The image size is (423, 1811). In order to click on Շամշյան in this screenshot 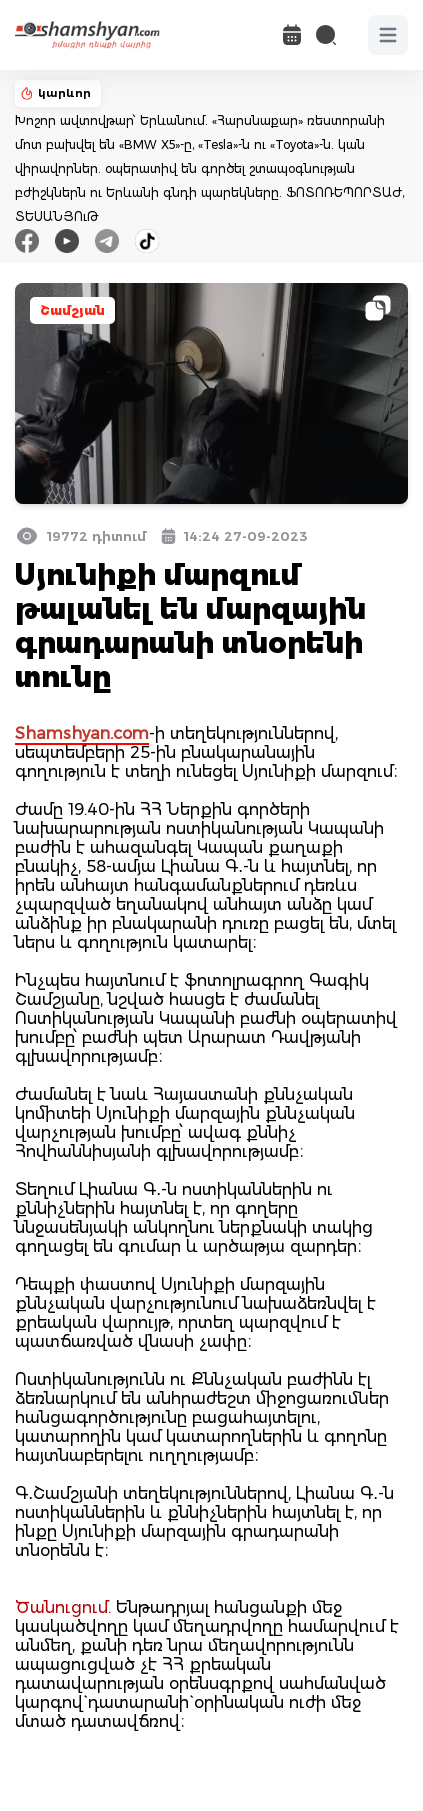, I will do `click(72, 310)`.